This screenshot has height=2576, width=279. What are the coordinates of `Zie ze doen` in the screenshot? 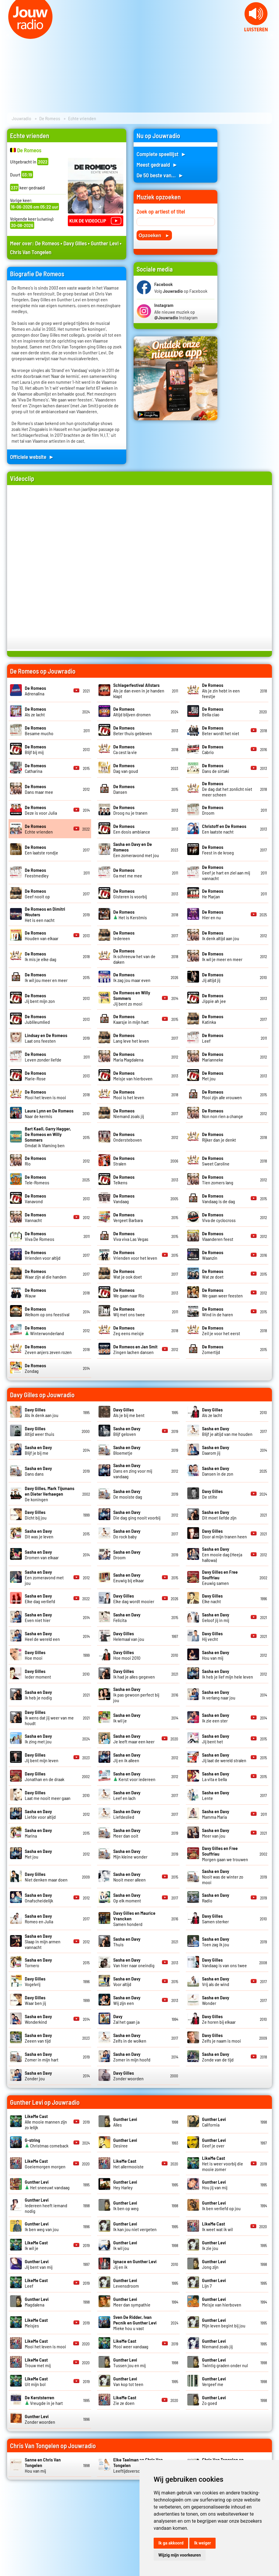 It's located at (124, 2400).